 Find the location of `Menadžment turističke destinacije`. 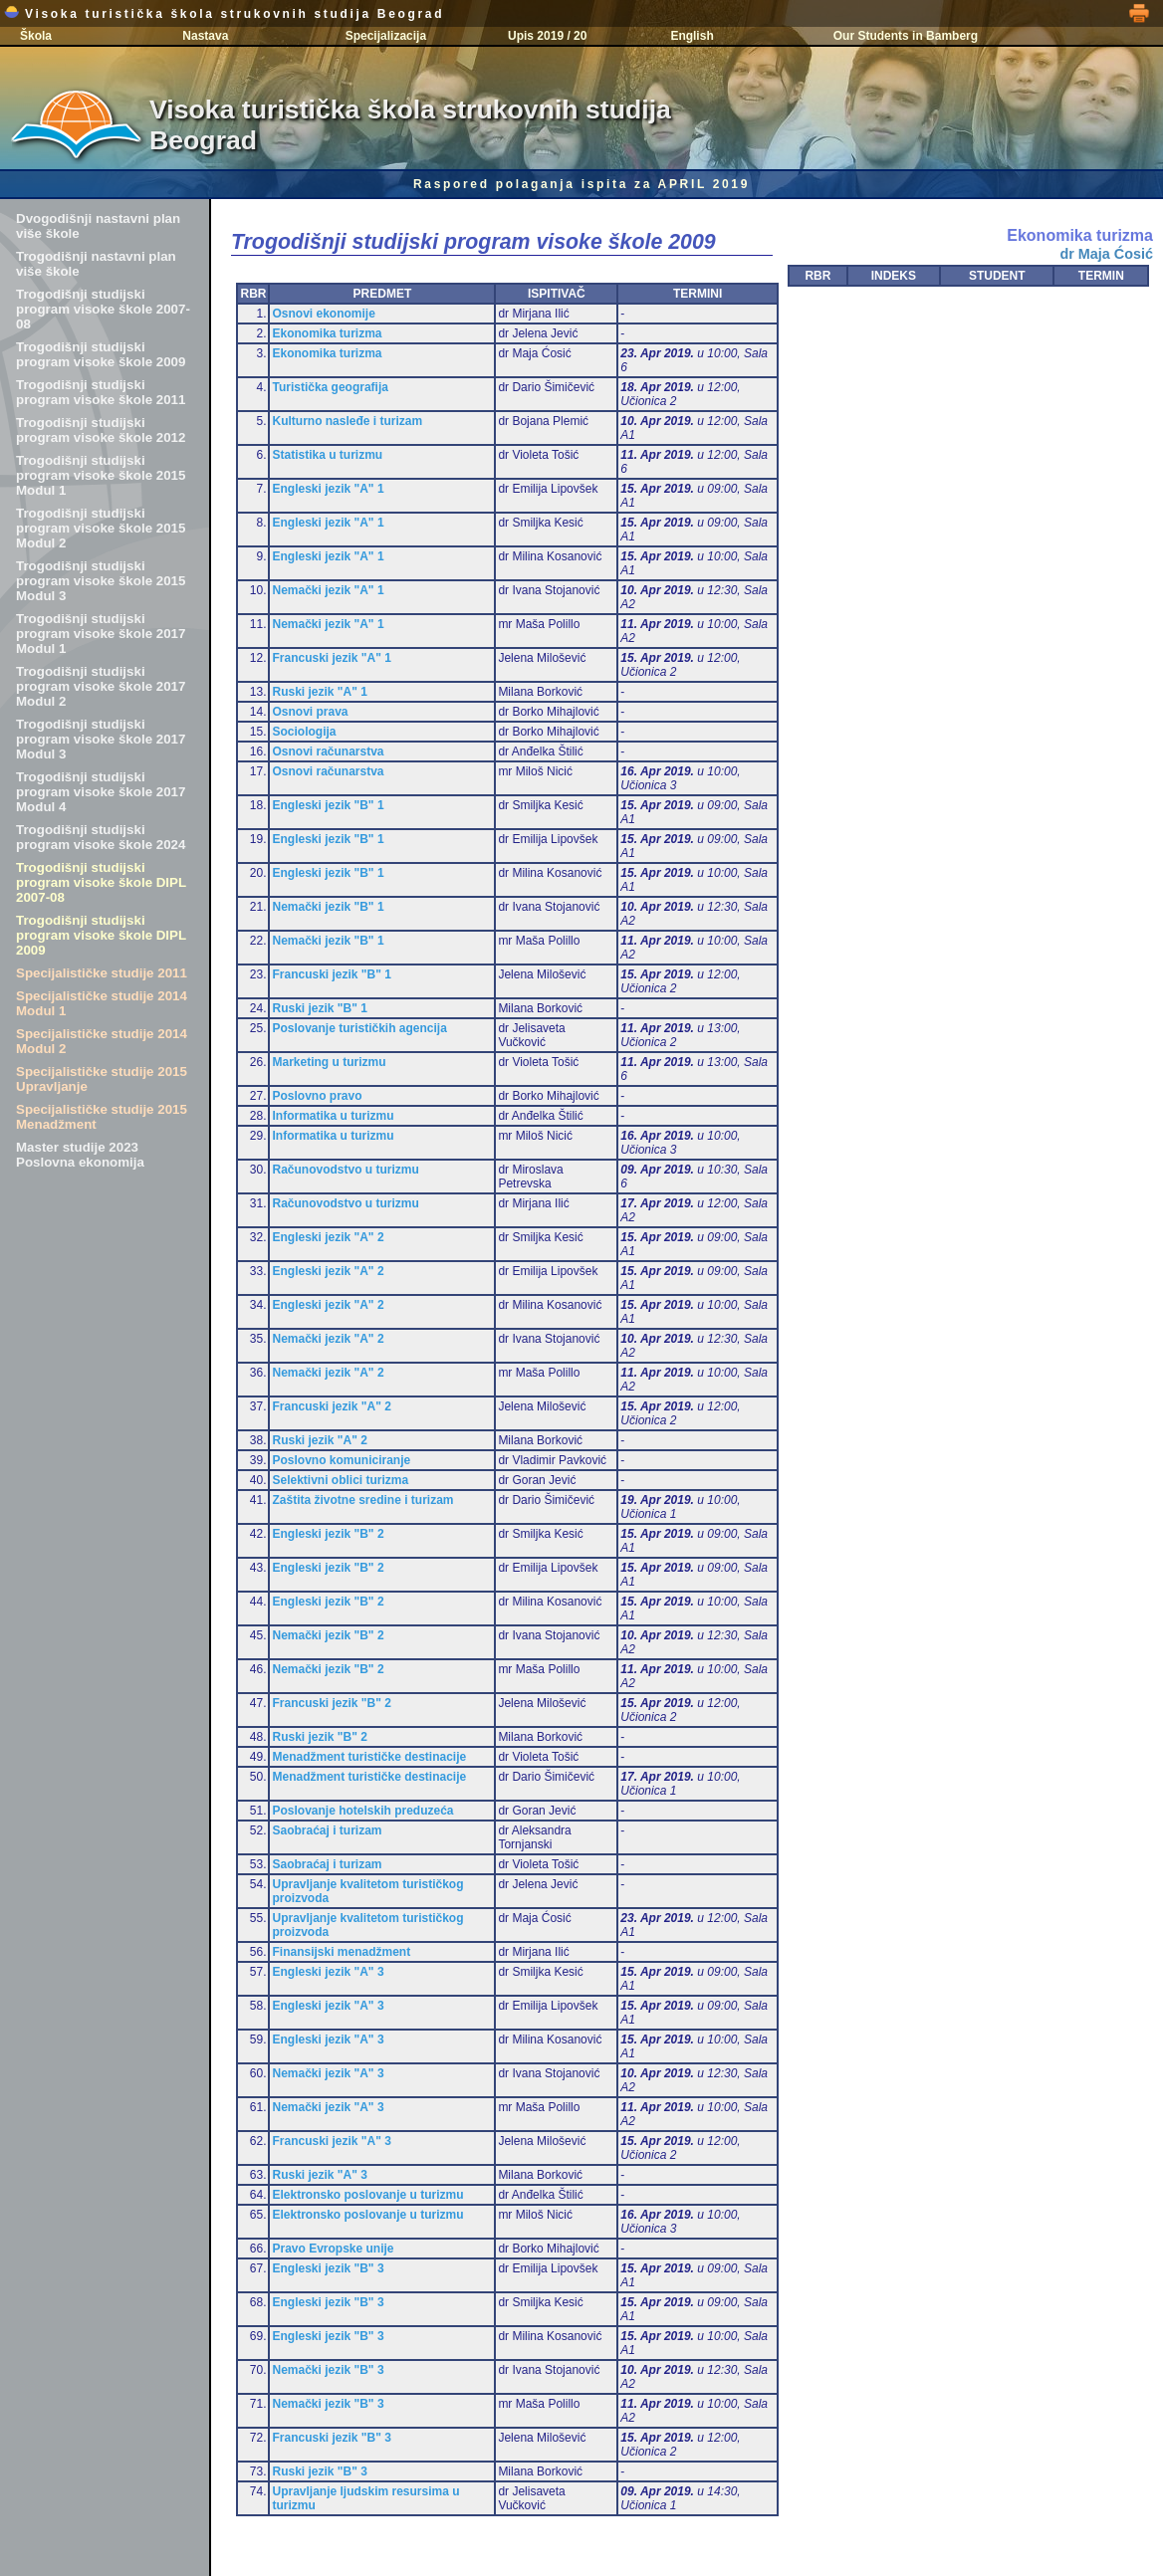

Menadžment turističke destinacije is located at coordinates (369, 1757).